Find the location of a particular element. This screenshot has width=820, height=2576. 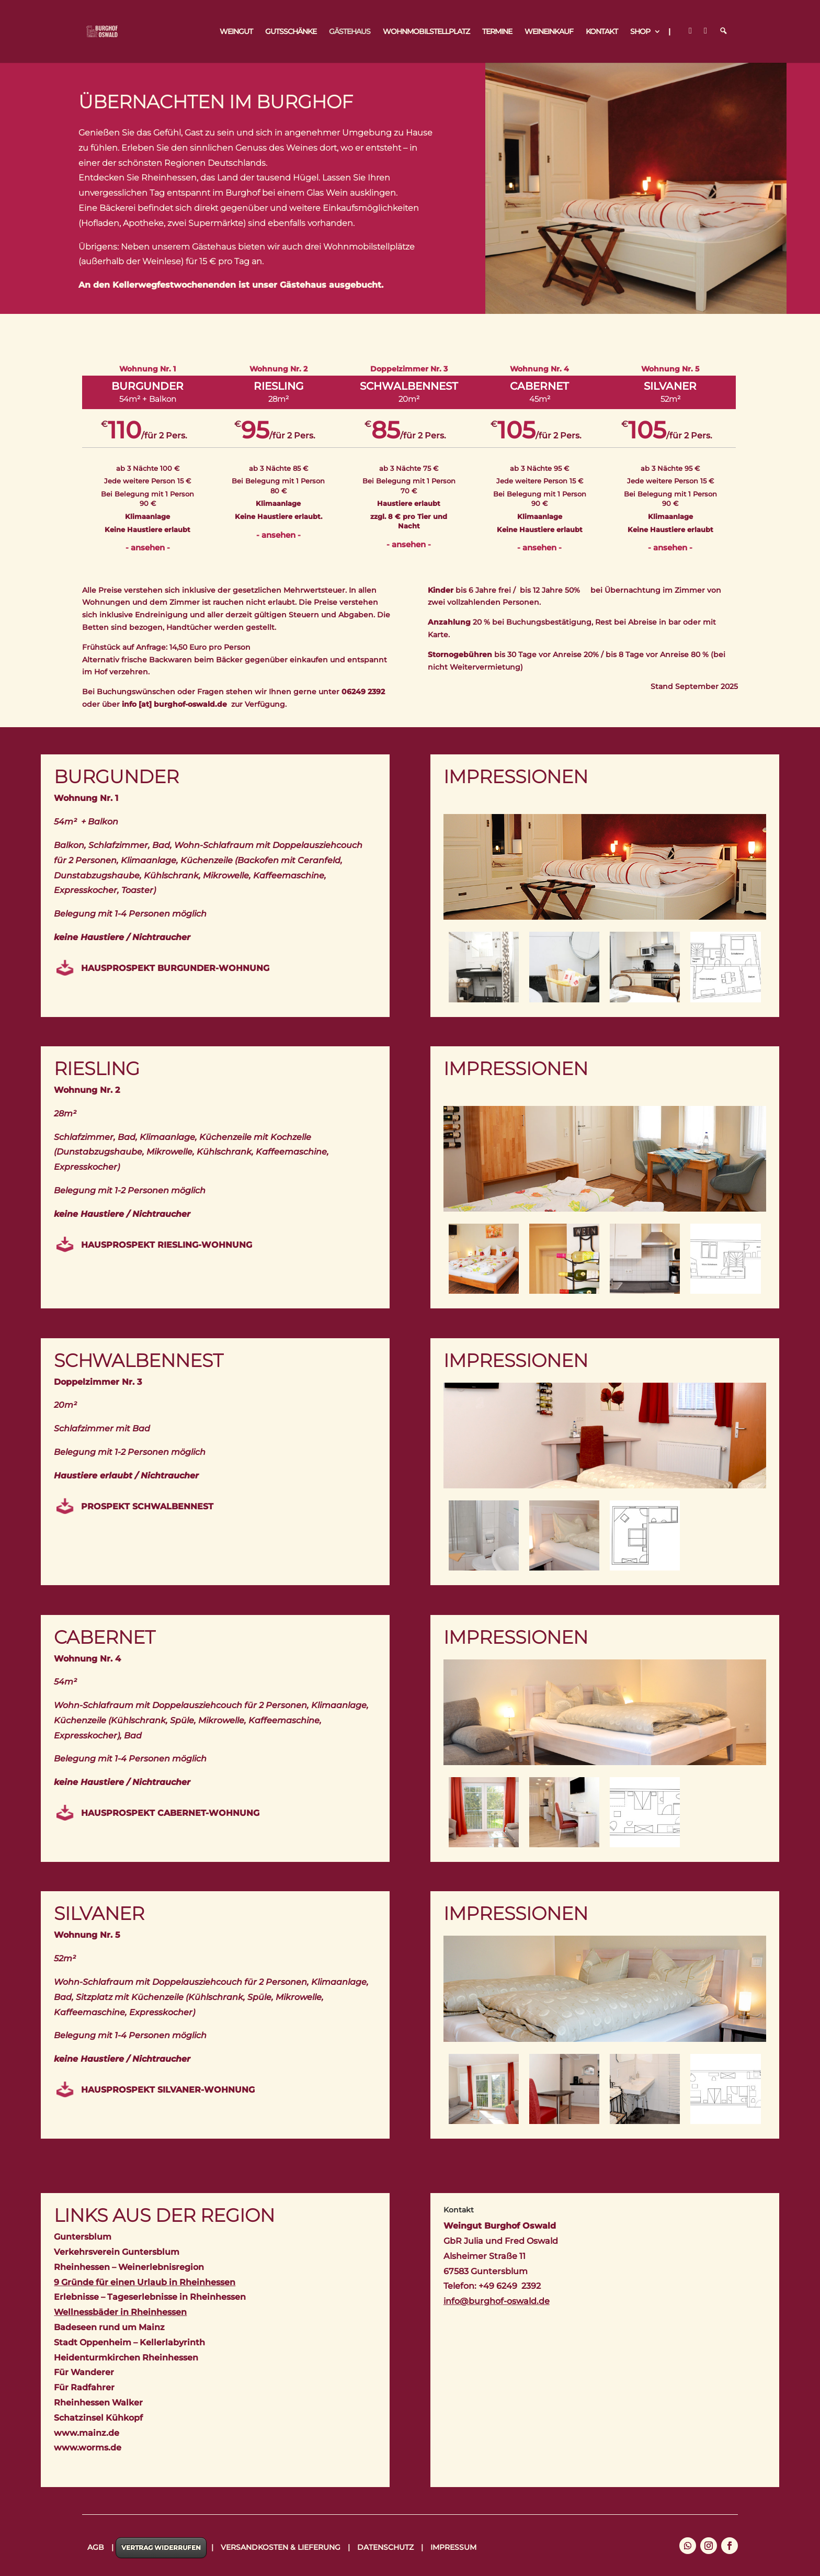

Rheinhessen – Weinerlebnisregion is located at coordinates (129, 2267).